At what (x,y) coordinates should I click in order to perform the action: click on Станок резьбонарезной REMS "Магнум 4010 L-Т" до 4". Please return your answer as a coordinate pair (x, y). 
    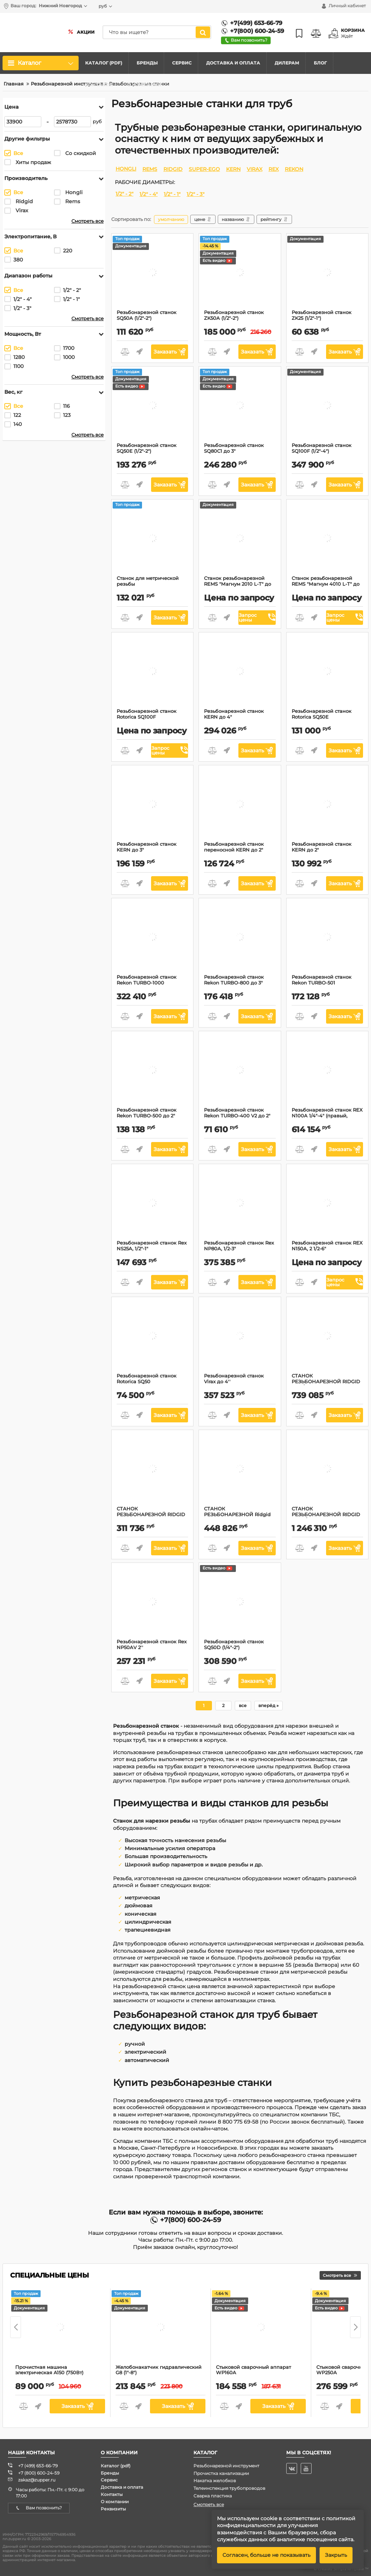
    Looking at the image, I should click on (327, 587).